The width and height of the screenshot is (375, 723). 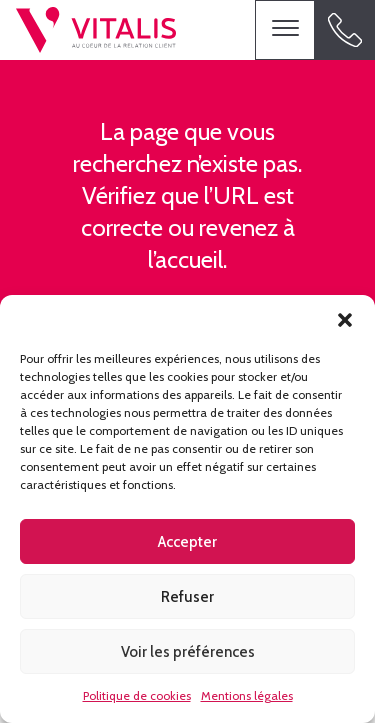 I want to click on Mentions légales, so click(x=247, y=695).